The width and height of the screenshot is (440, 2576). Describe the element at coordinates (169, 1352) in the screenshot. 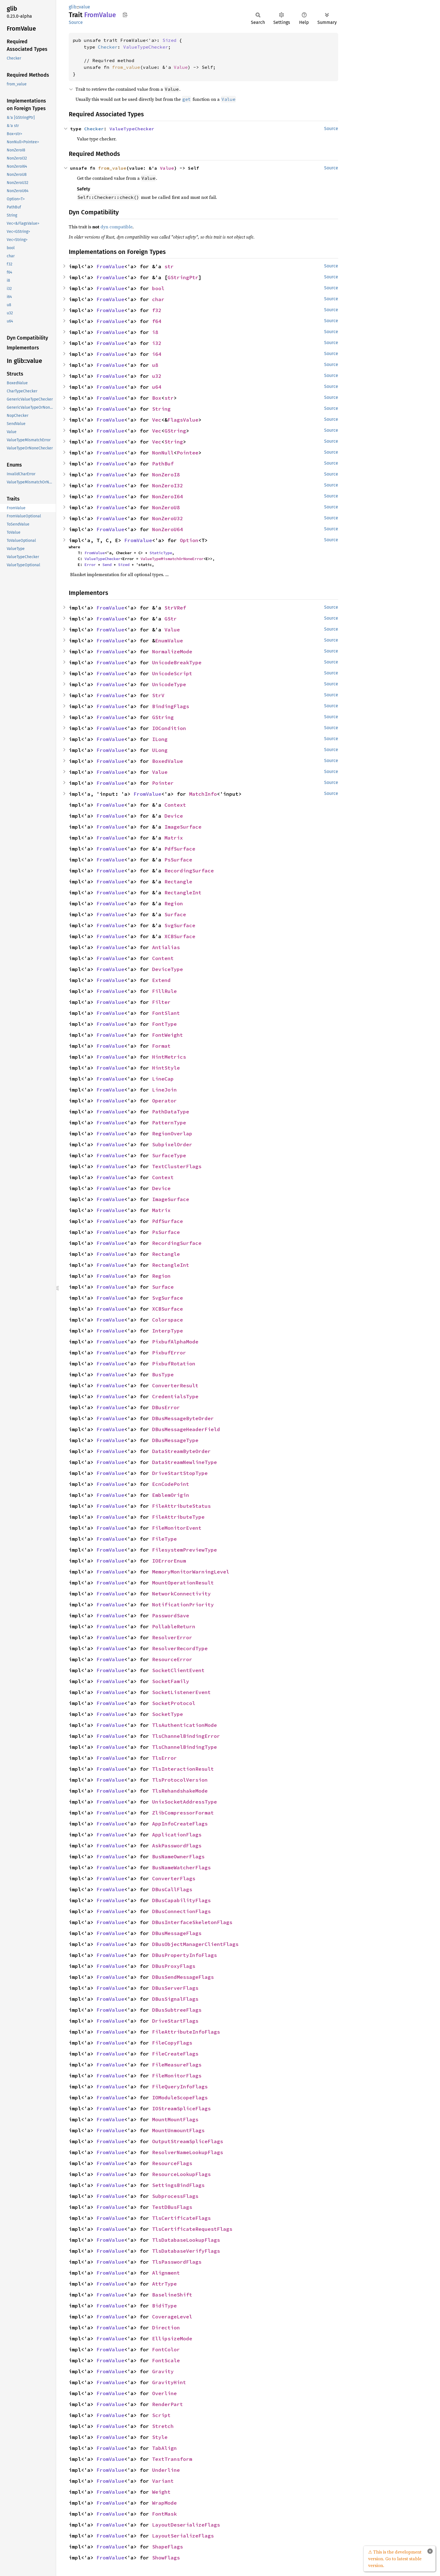

I see `PixbufError` at that location.